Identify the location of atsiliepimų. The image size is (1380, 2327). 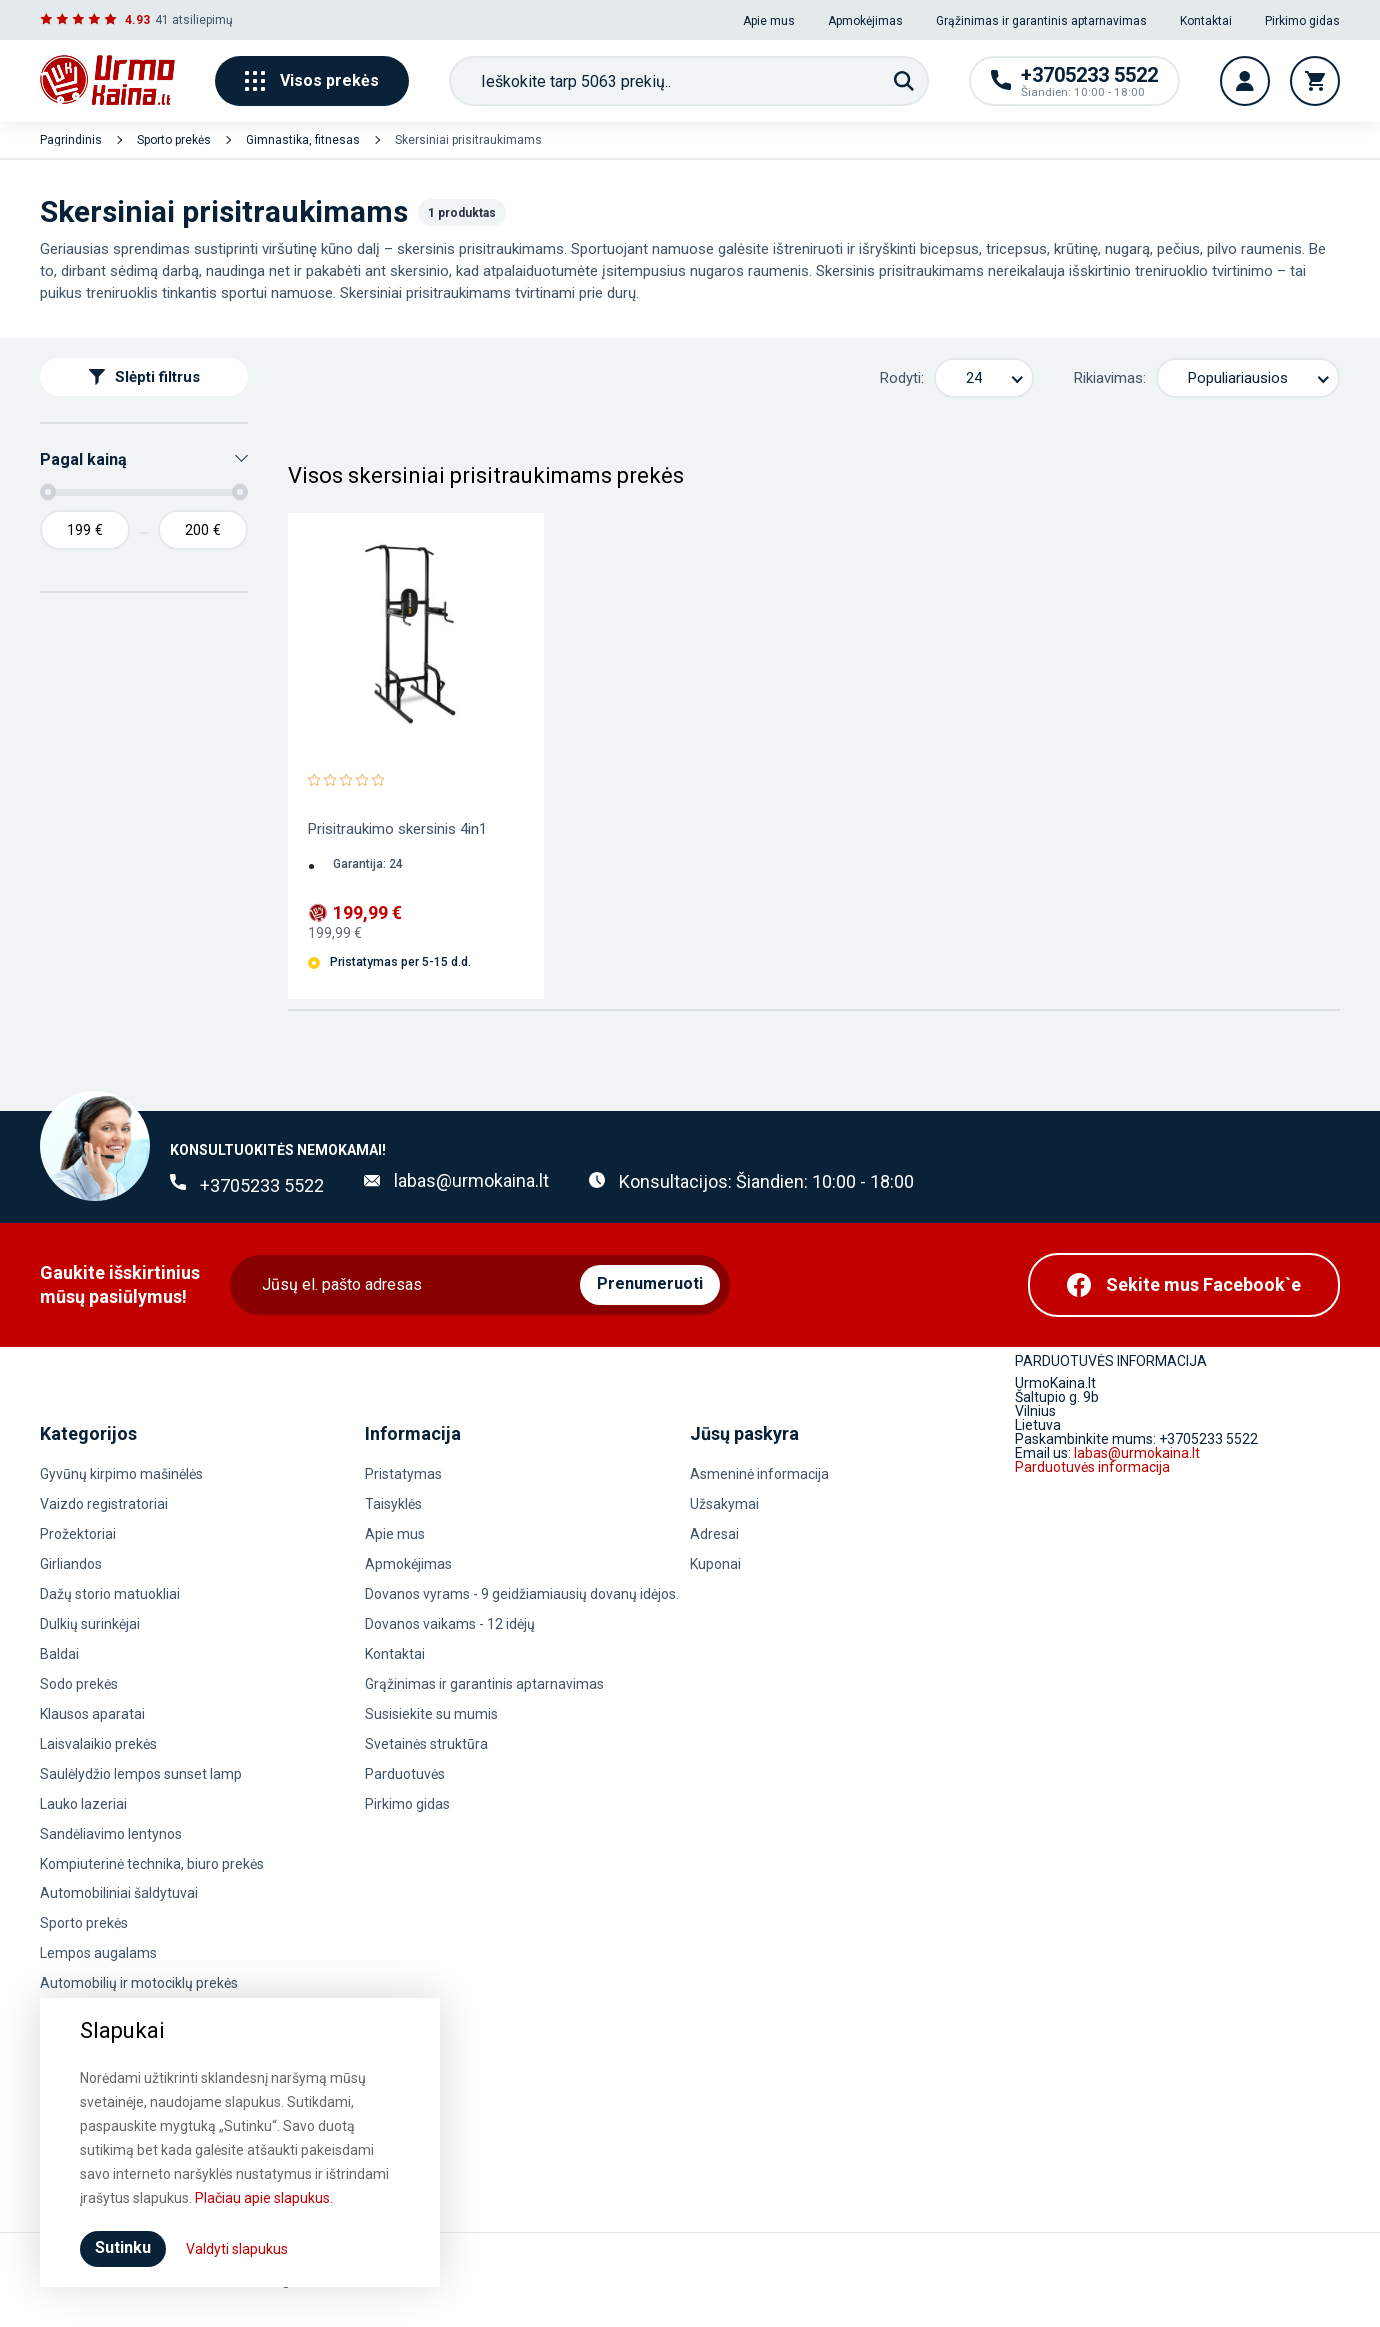
(202, 20).